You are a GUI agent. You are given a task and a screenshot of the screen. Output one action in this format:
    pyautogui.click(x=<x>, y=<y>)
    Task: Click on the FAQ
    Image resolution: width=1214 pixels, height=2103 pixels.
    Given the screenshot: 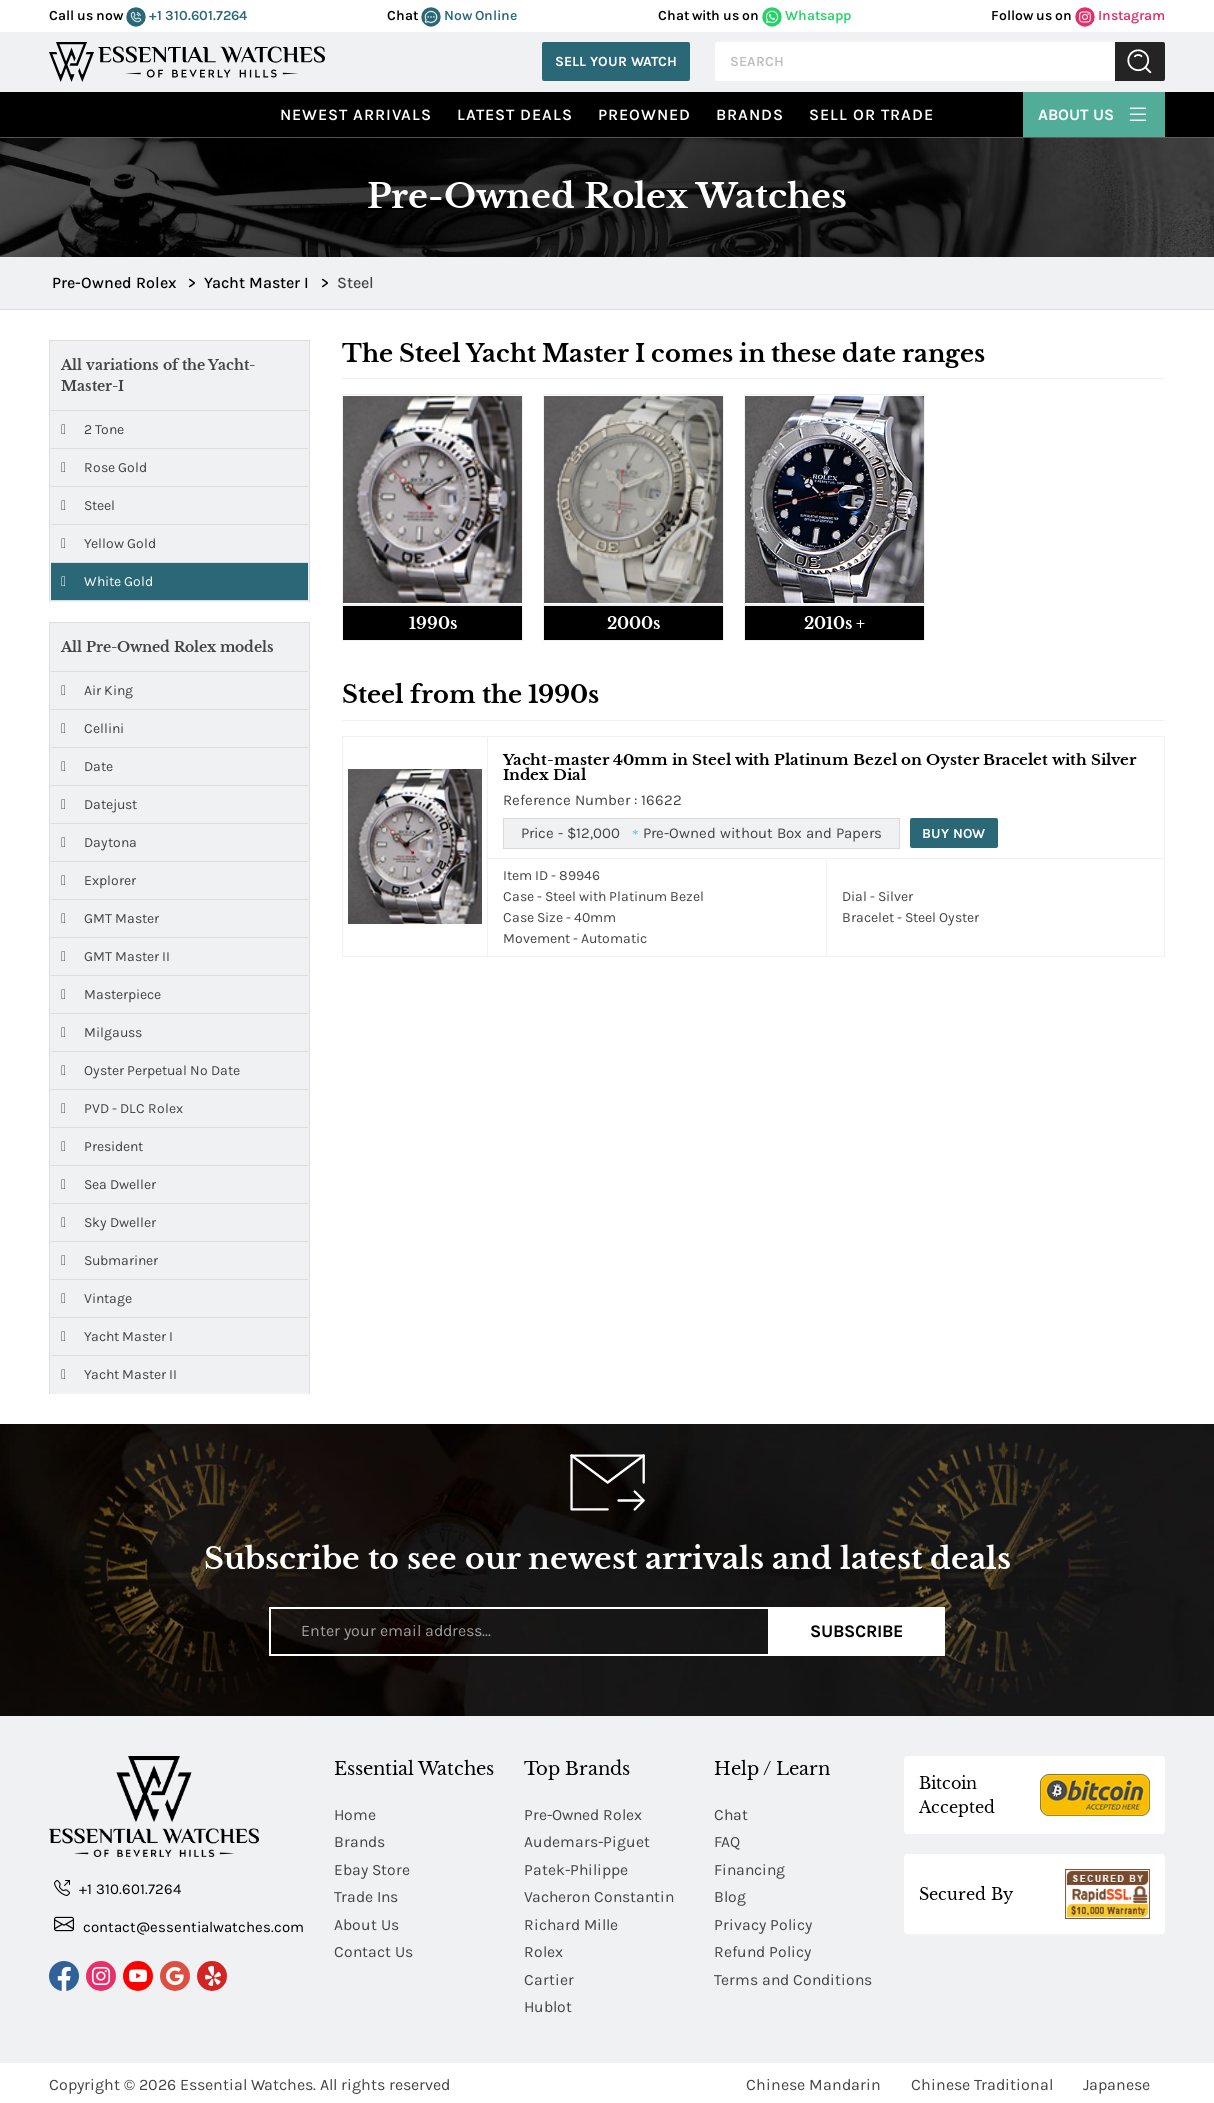 What is the action you would take?
    pyautogui.click(x=727, y=1841)
    